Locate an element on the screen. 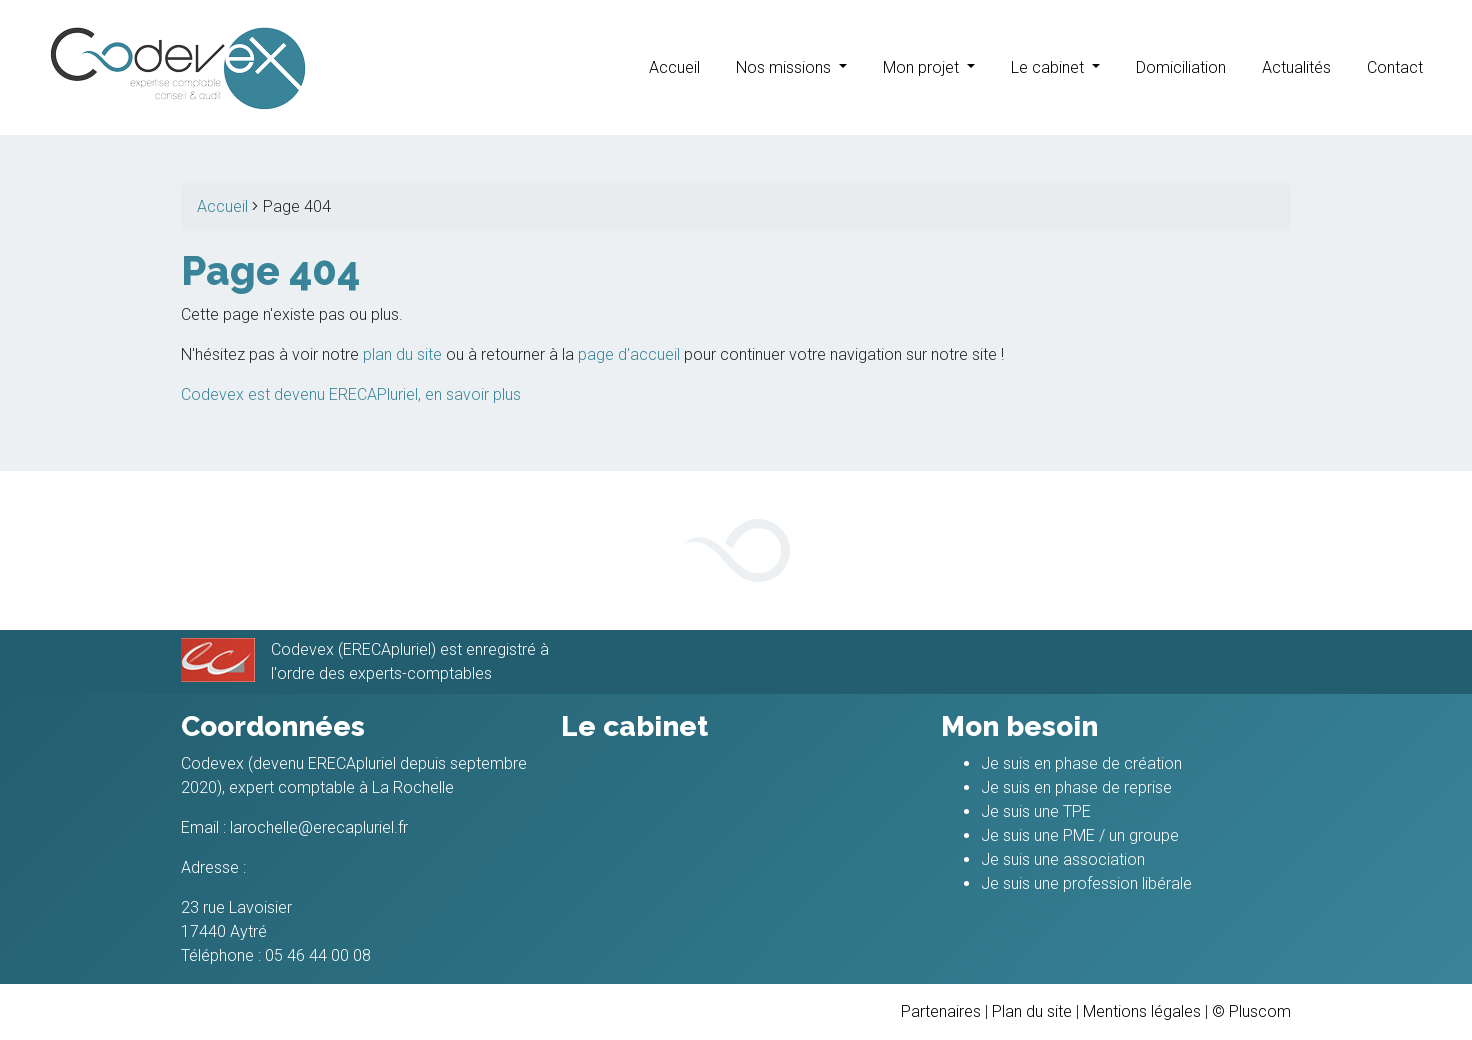 Image resolution: width=1472 pixels, height=1040 pixels. Codevex est devenu ERECAPluriel, en savoir plus is located at coordinates (351, 394).